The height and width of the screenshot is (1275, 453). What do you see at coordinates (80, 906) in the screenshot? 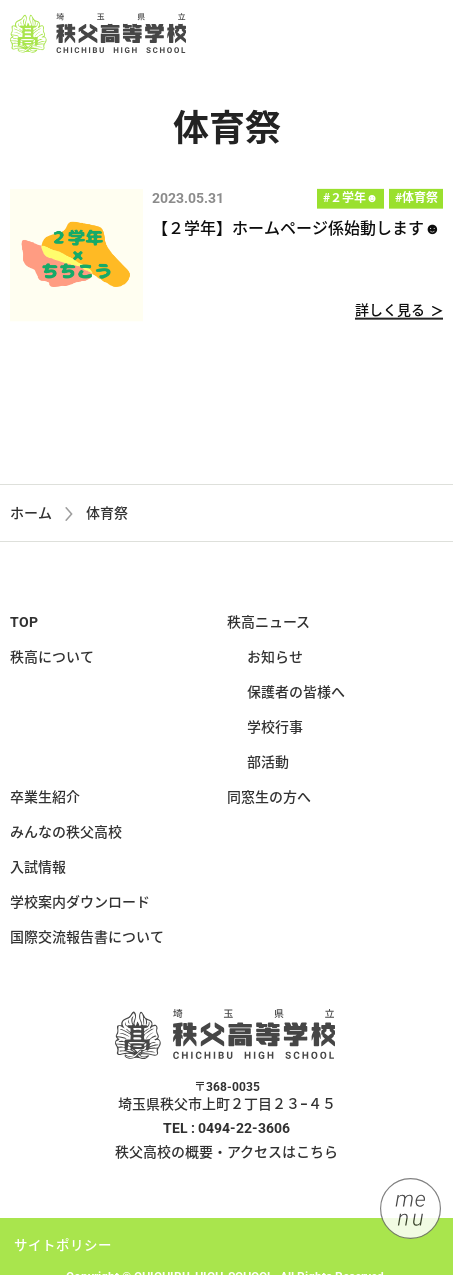
I see `学校案内ダウンロード` at bounding box center [80, 906].